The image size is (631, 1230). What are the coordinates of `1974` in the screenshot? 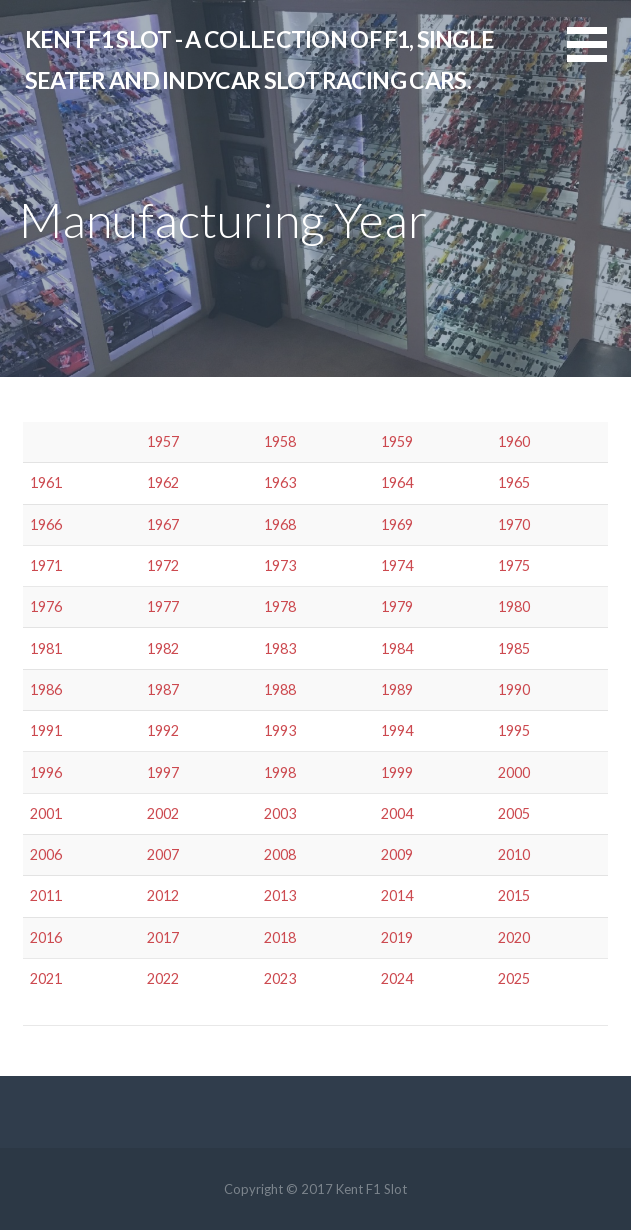 It's located at (397, 565).